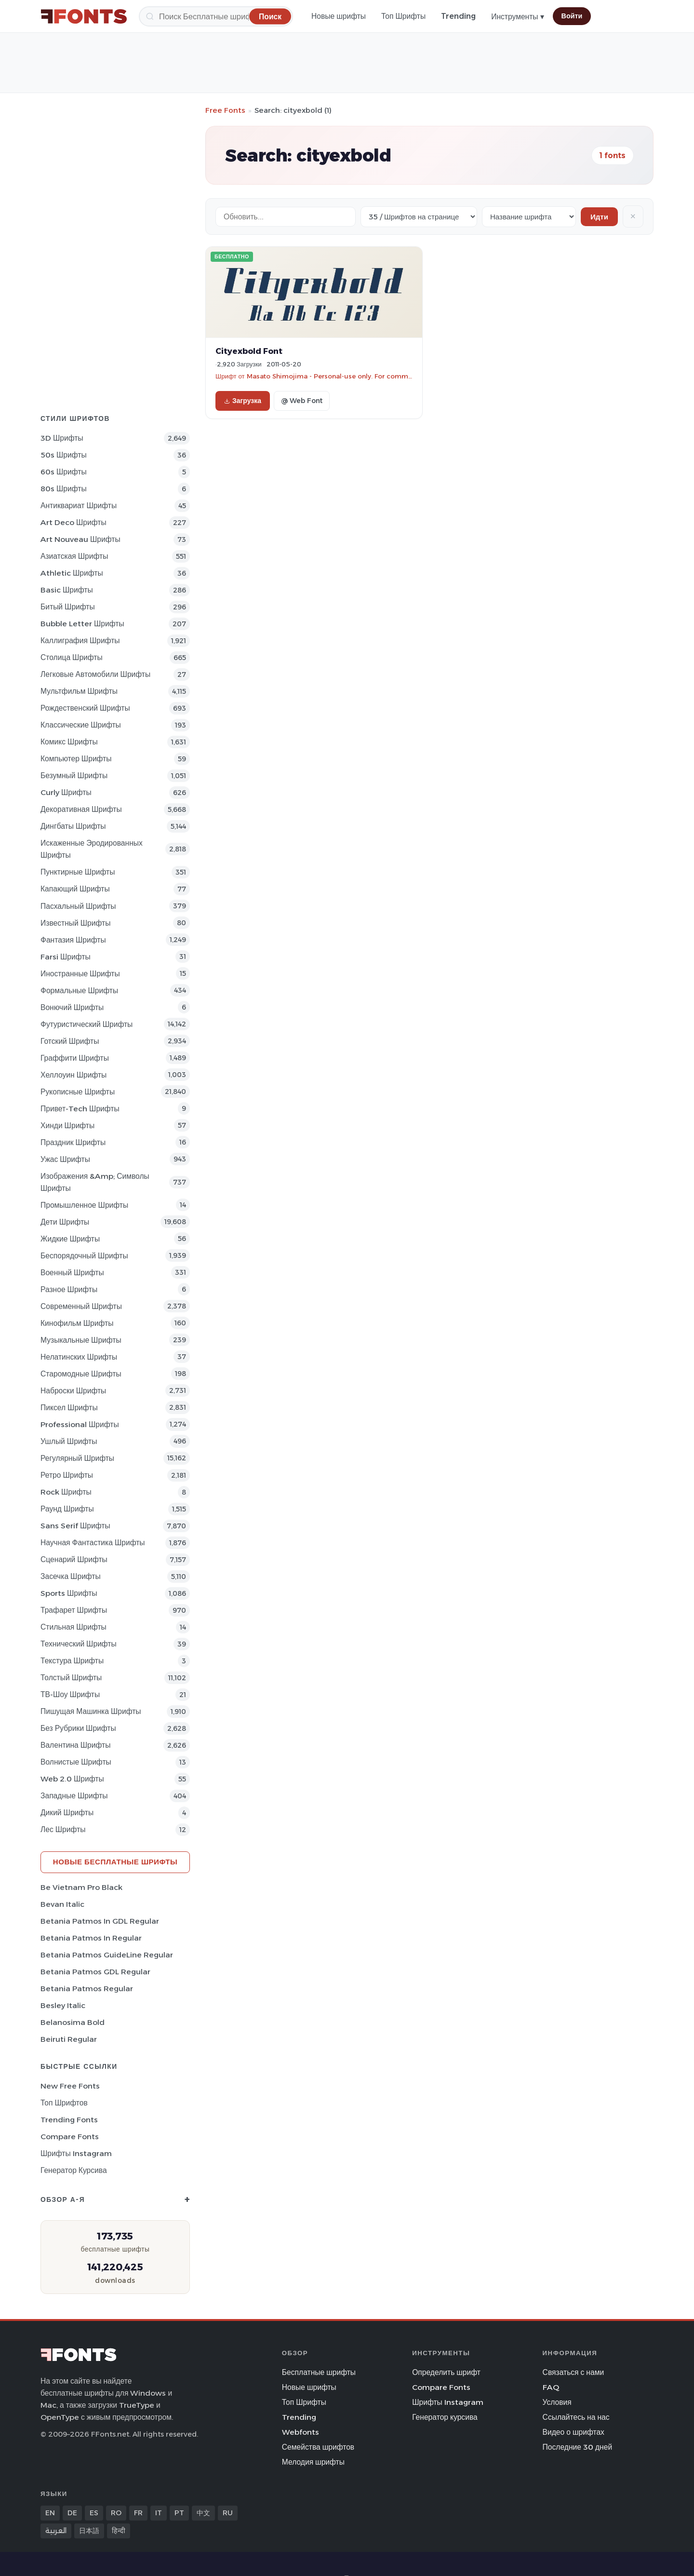 The image size is (694, 2576). What do you see at coordinates (74, 1795) in the screenshot?
I see `Западные Шрифты` at bounding box center [74, 1795].